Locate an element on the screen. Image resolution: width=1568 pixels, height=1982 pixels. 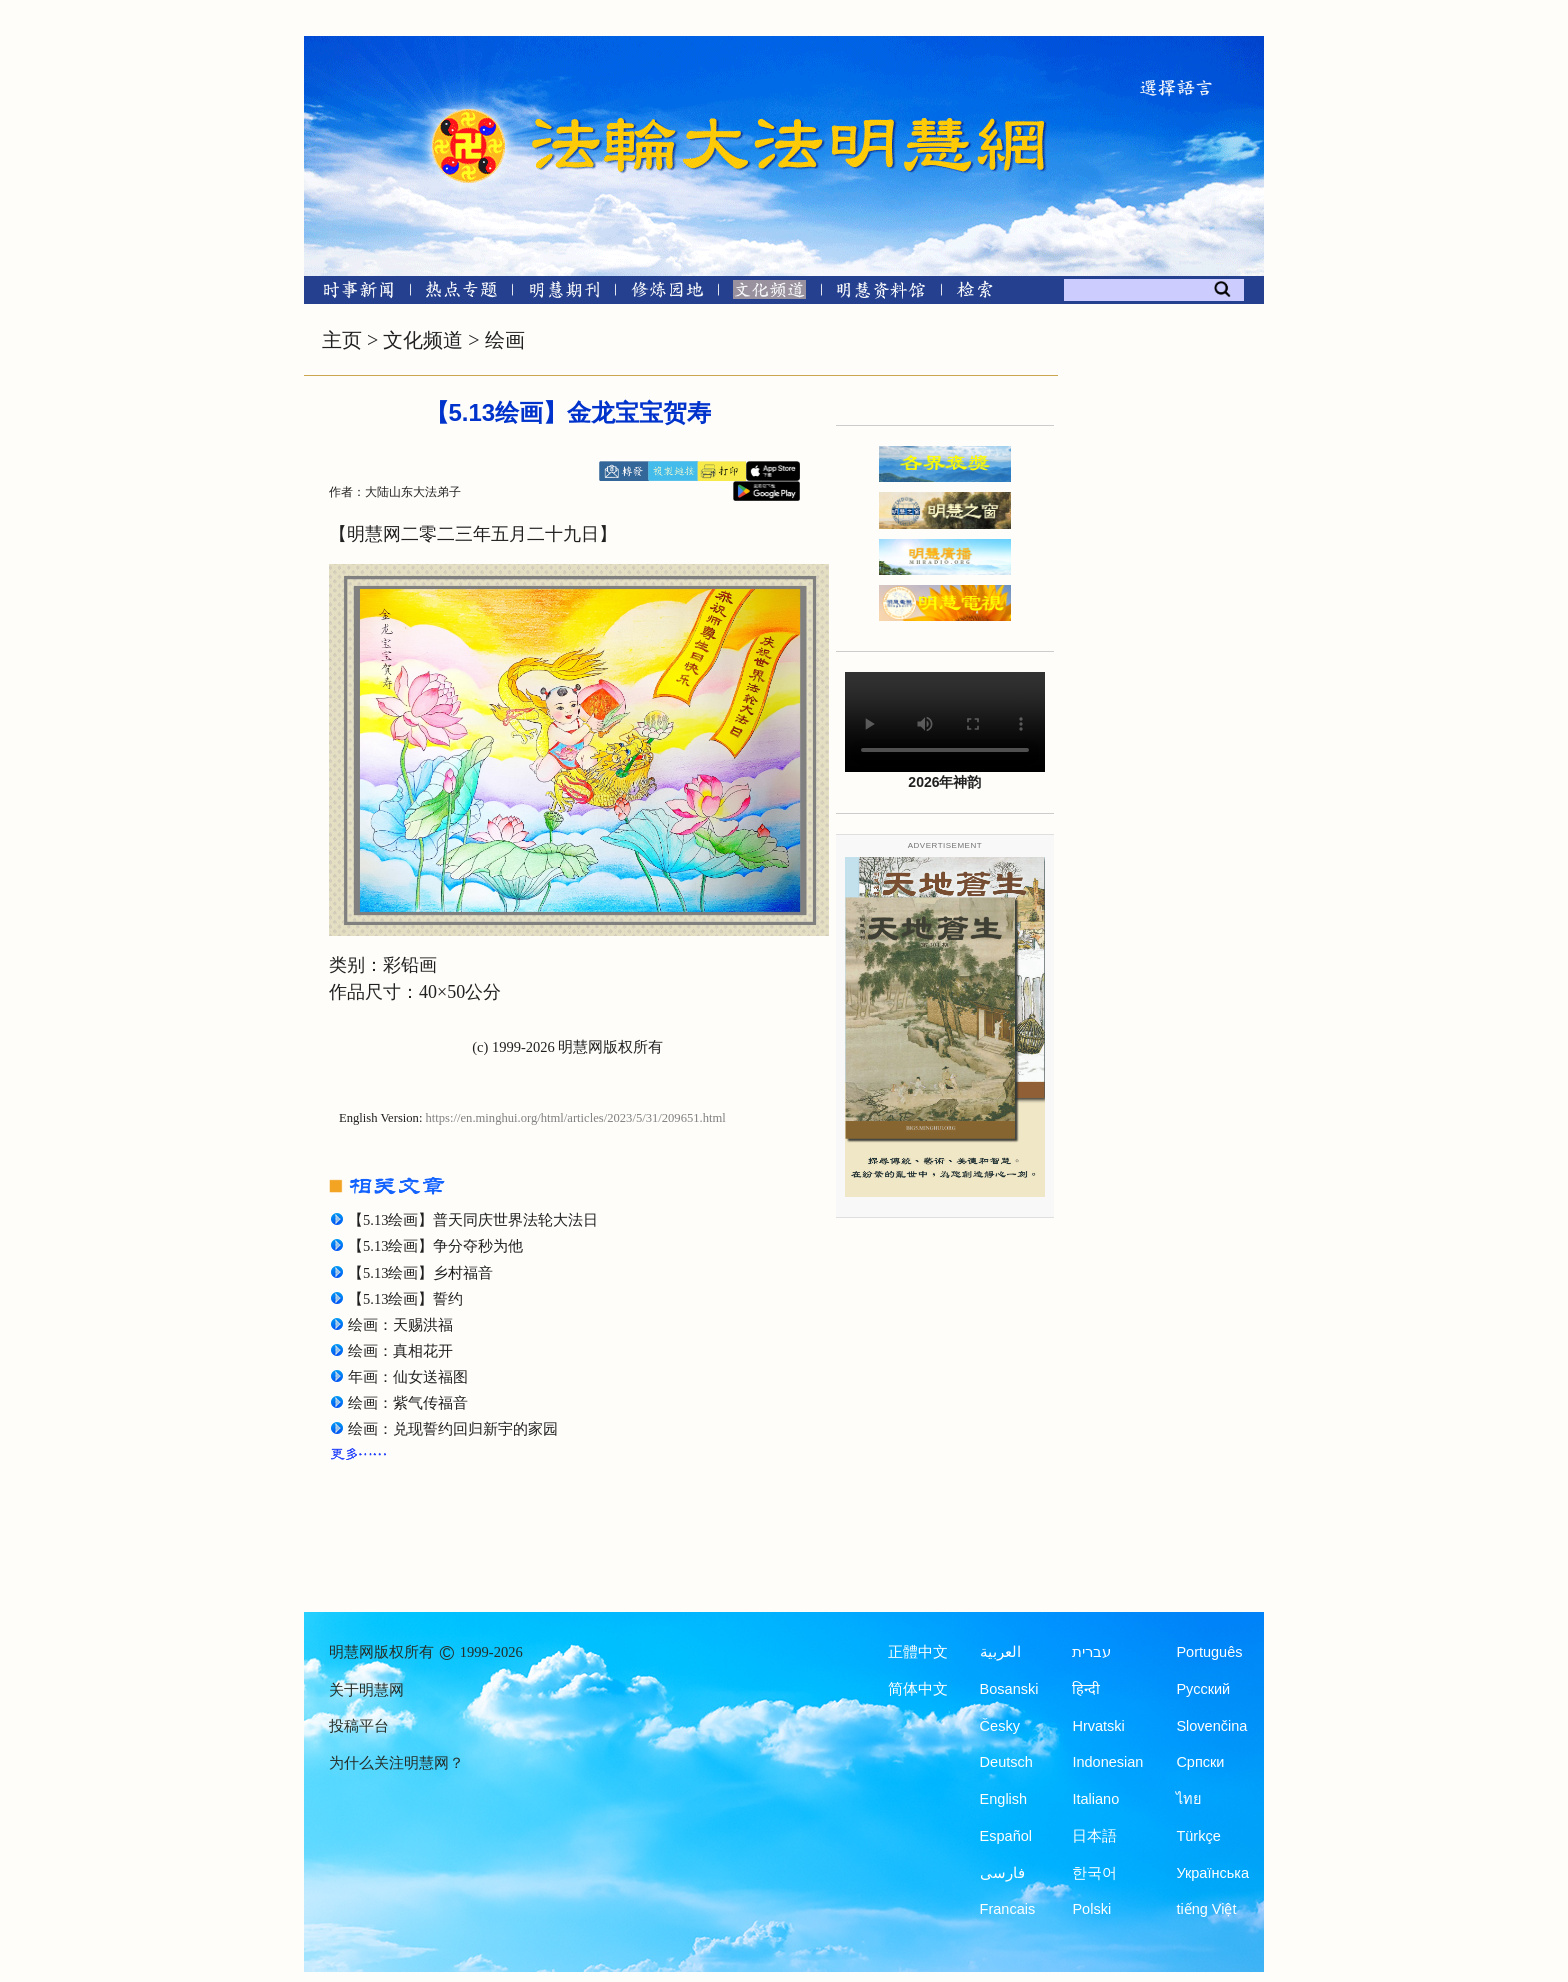
Polski is located at coordinates (1091, 1909).